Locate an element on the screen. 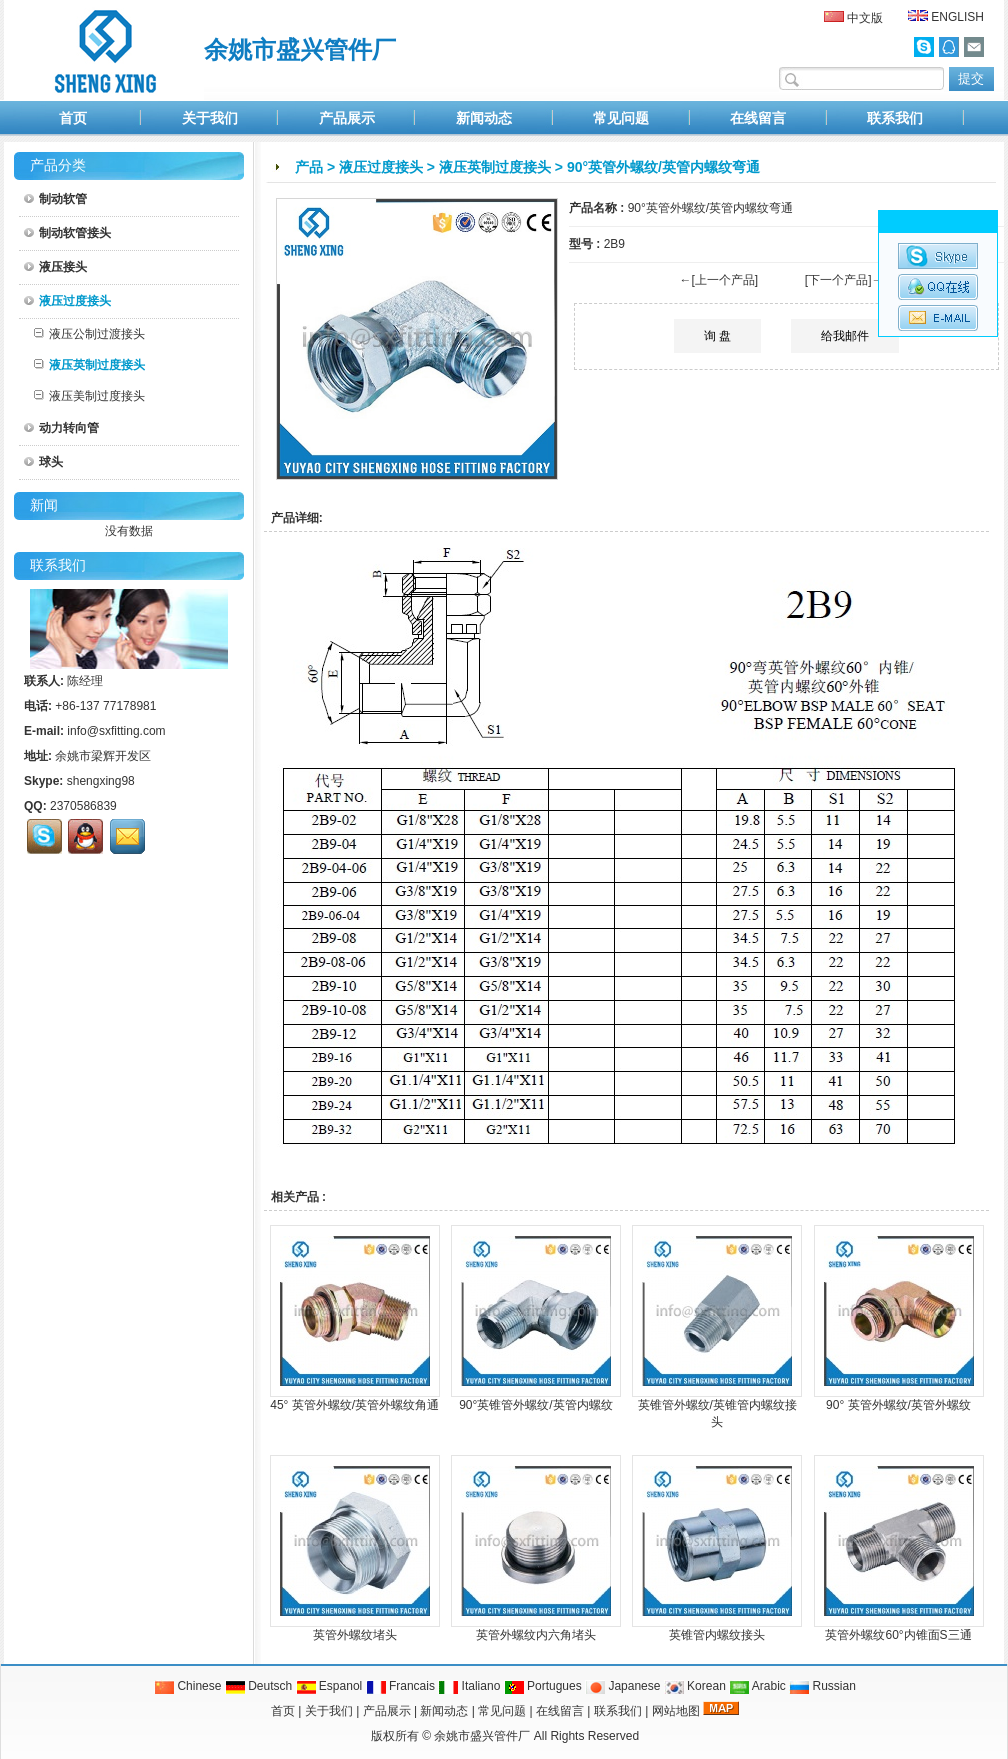 This screenshot has width=1008, height=1759. 动力转向管 is located at coordinates (61, 428).